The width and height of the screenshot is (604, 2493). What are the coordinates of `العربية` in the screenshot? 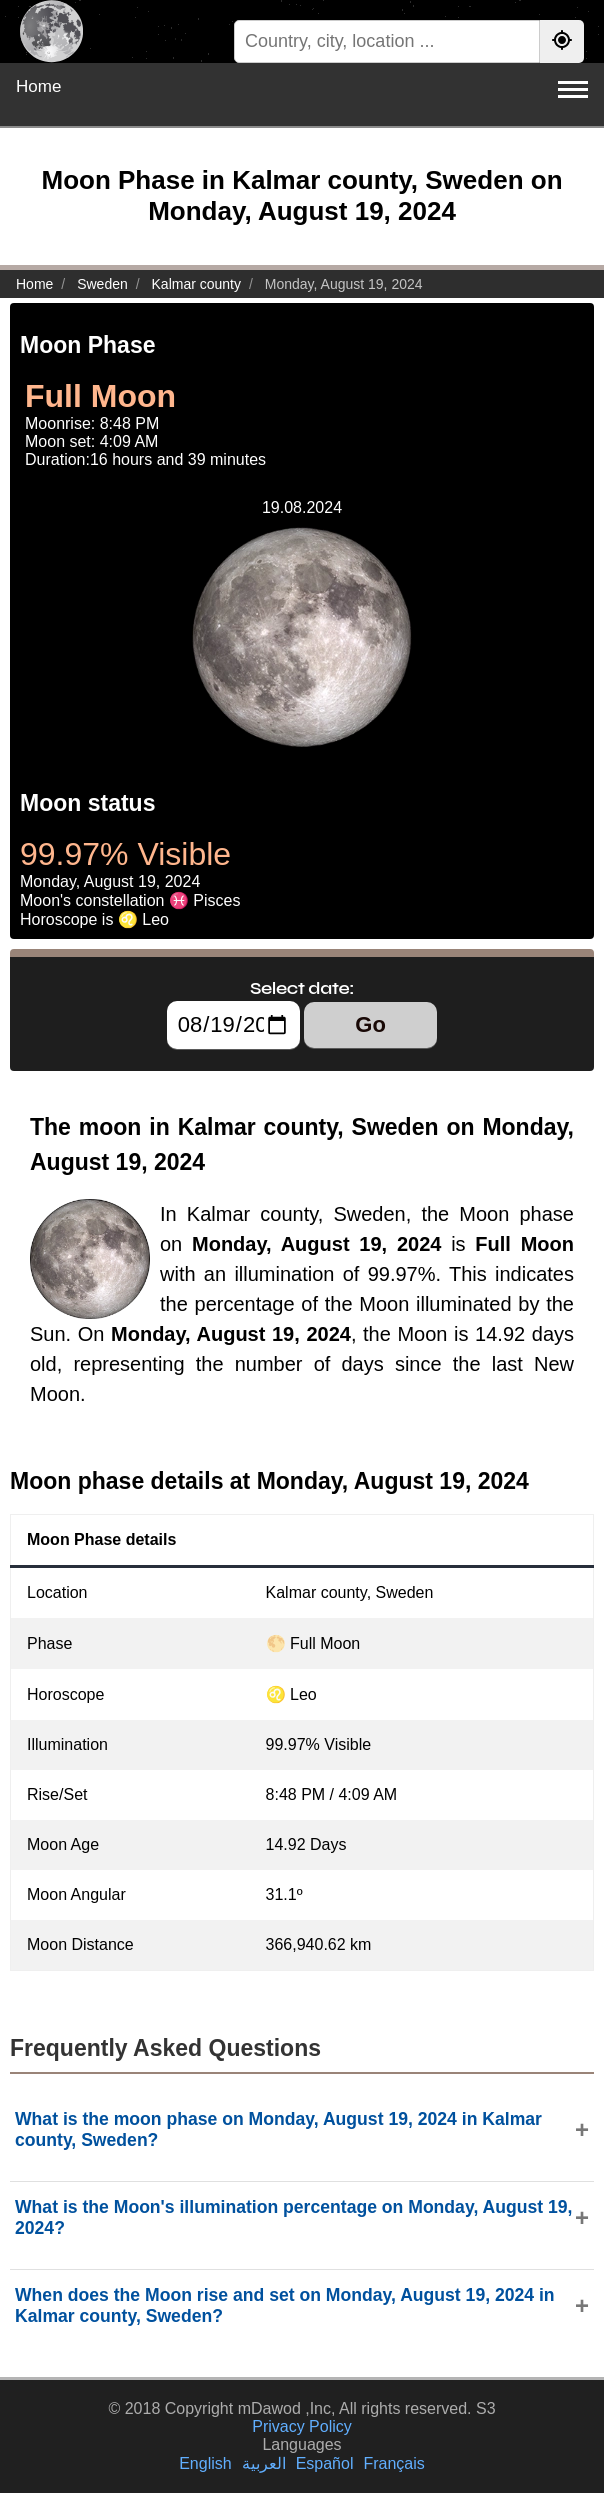 It's located at (264, 2463).